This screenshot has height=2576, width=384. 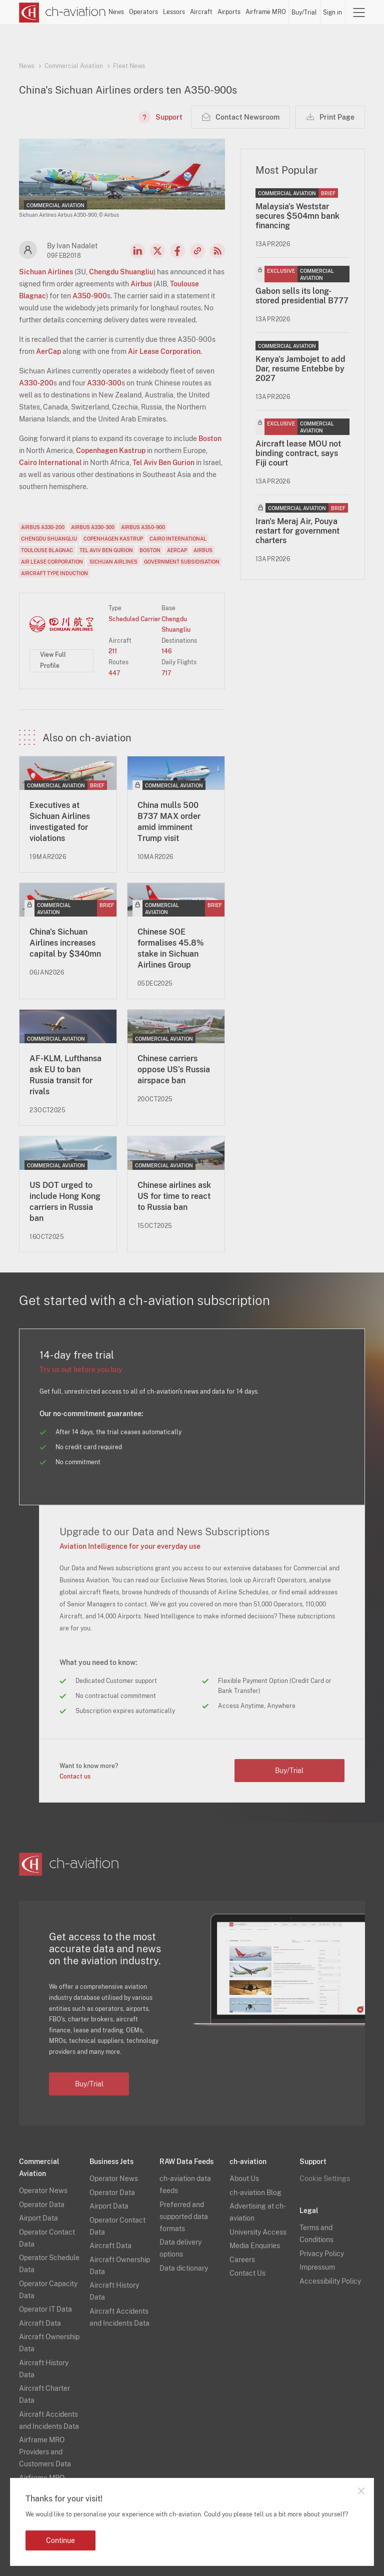 I want to click on Commercial Aviation, so click(x=73, y=66).